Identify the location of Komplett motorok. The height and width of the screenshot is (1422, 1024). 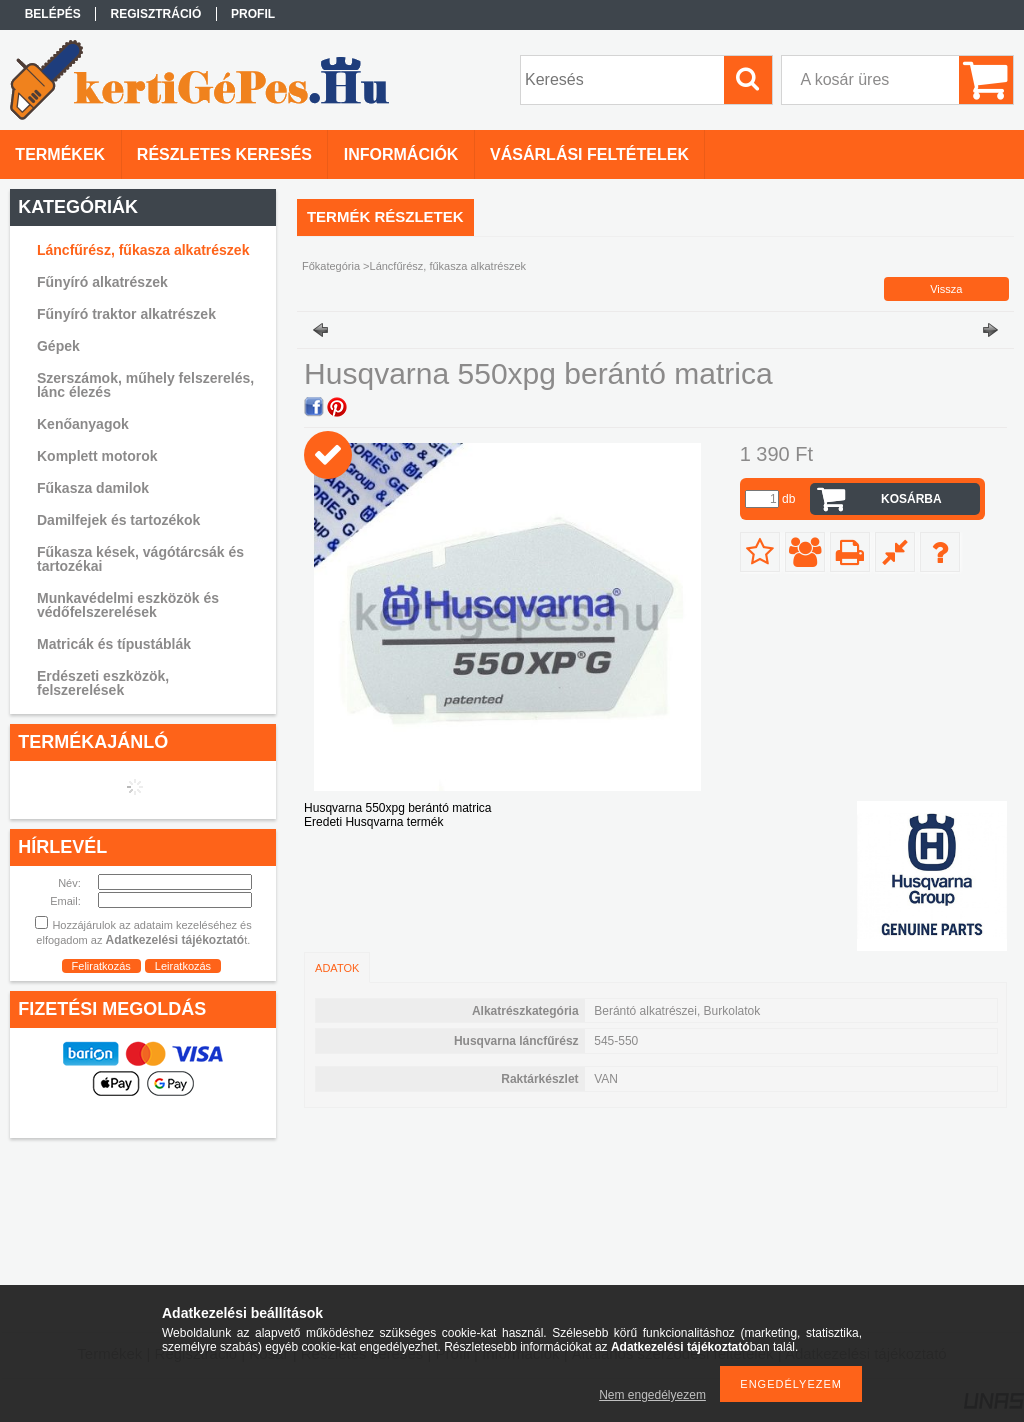
(97, 456).